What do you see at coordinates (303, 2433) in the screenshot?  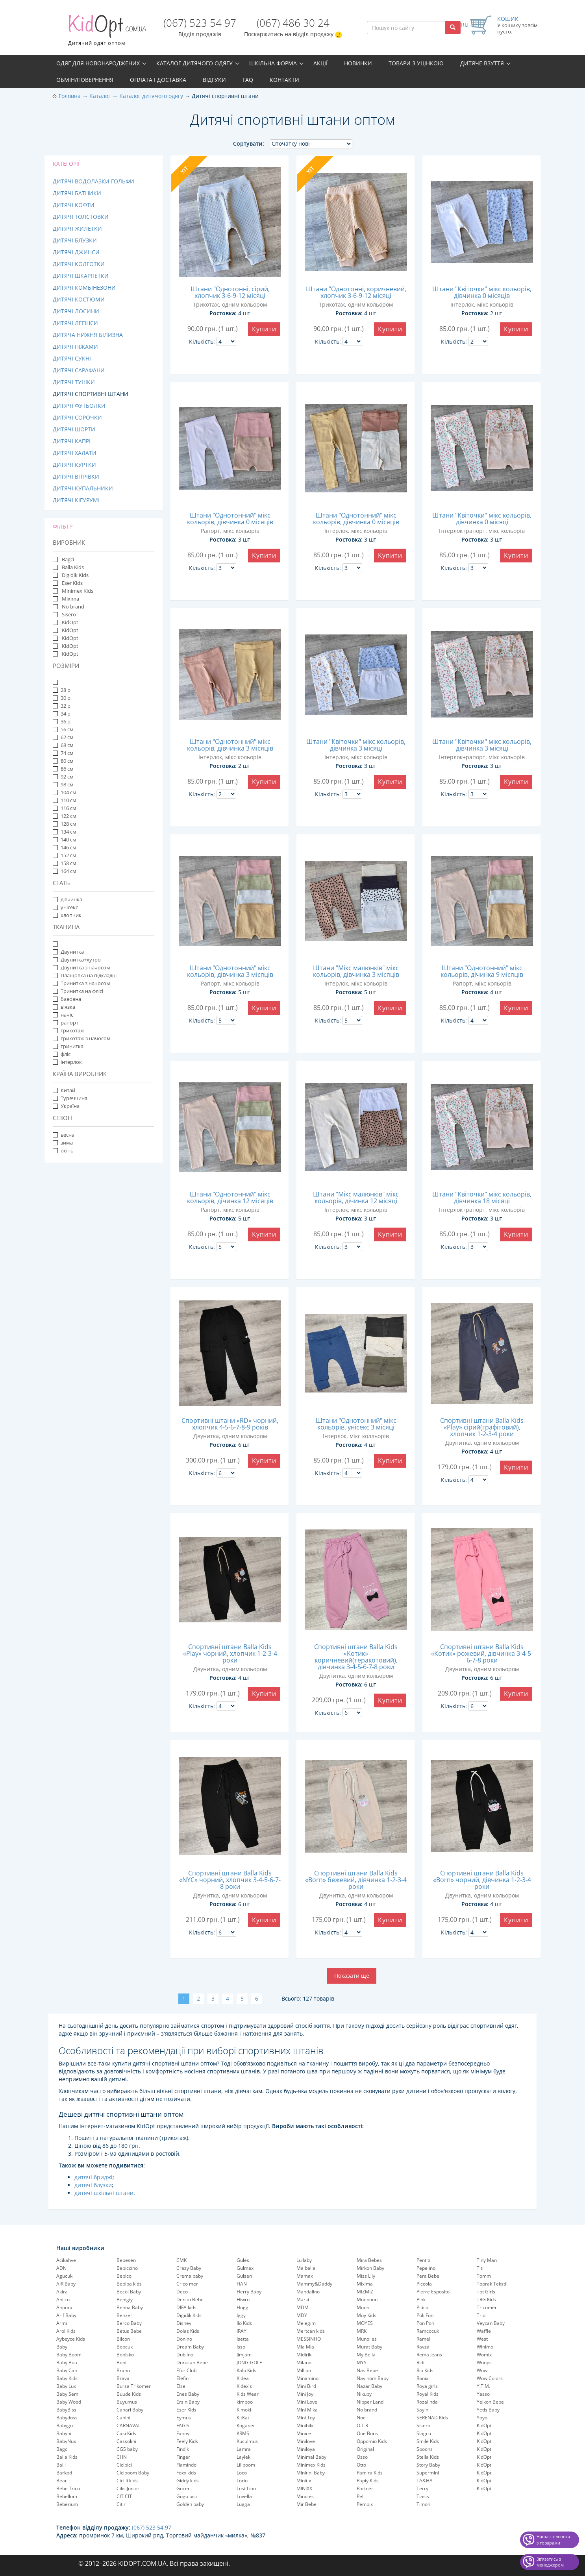 I see `Minice` at bounding box center [303, 2433].